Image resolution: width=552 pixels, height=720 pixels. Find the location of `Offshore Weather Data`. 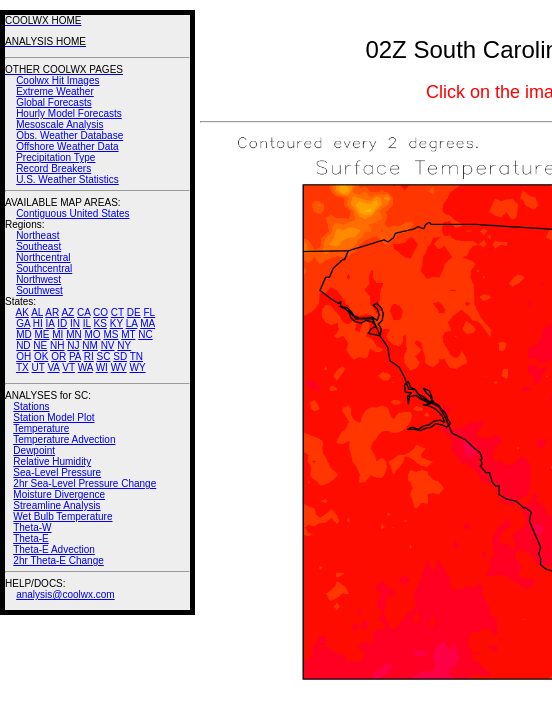

Offshore Weather Data is located at coordinates (67, 146).